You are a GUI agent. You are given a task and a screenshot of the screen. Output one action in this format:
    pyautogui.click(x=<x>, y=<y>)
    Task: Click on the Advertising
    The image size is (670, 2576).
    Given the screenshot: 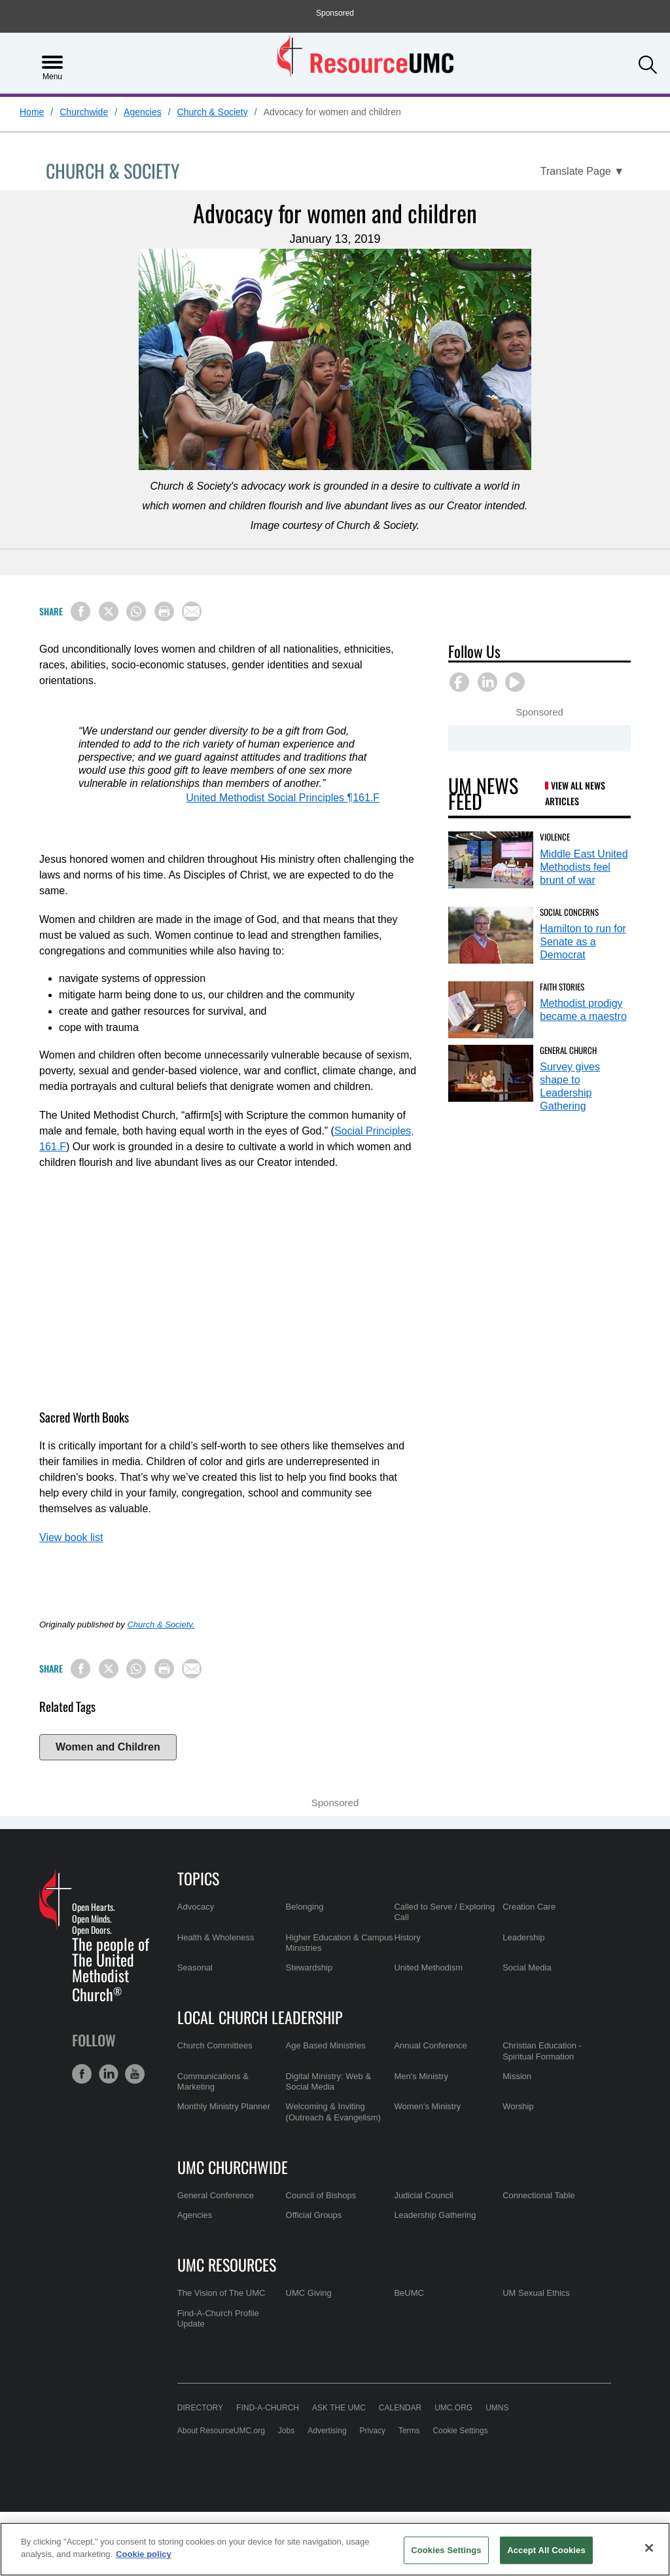 What is the action you would take?
    pyautogui.click(x=327, y=2430)
    